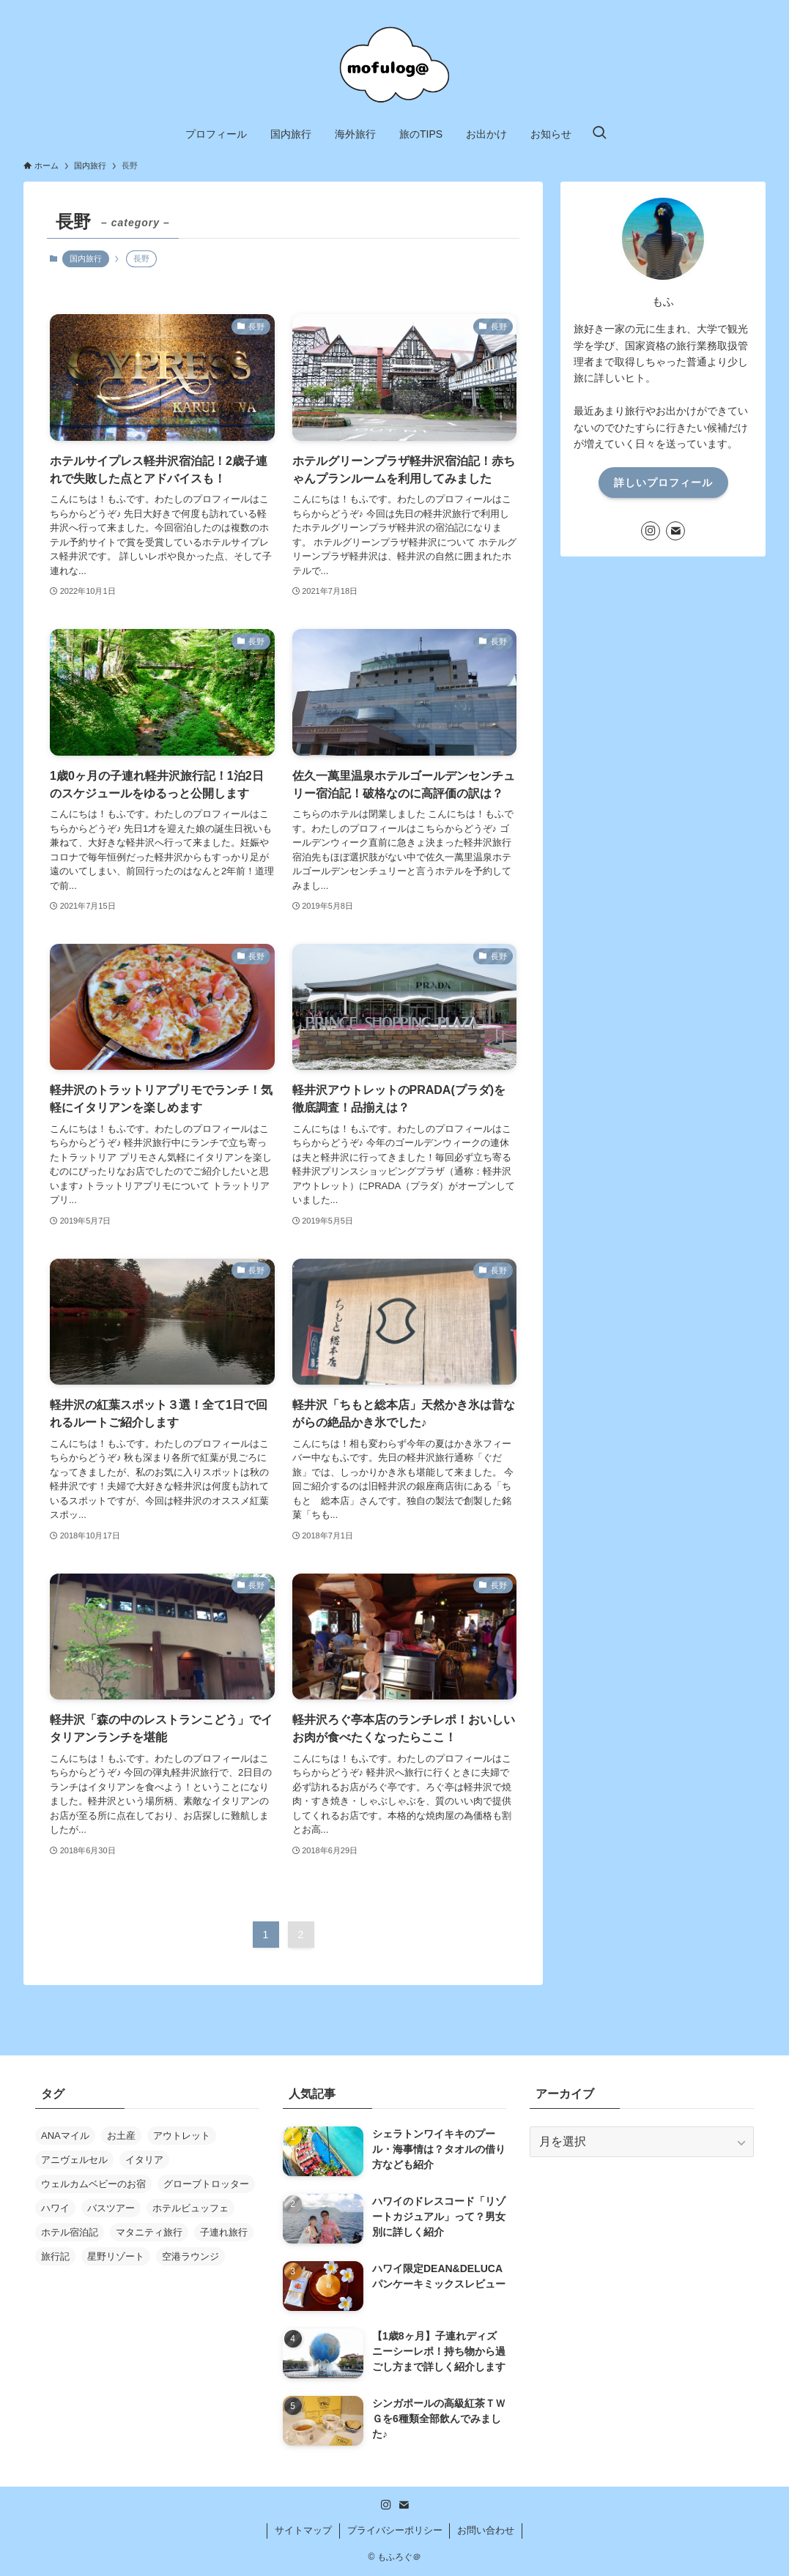 The width and height of the screenshot is (789, 2576). I want to click on アウトレット [アウトレット (10個の項目)], so click(181, 2135).